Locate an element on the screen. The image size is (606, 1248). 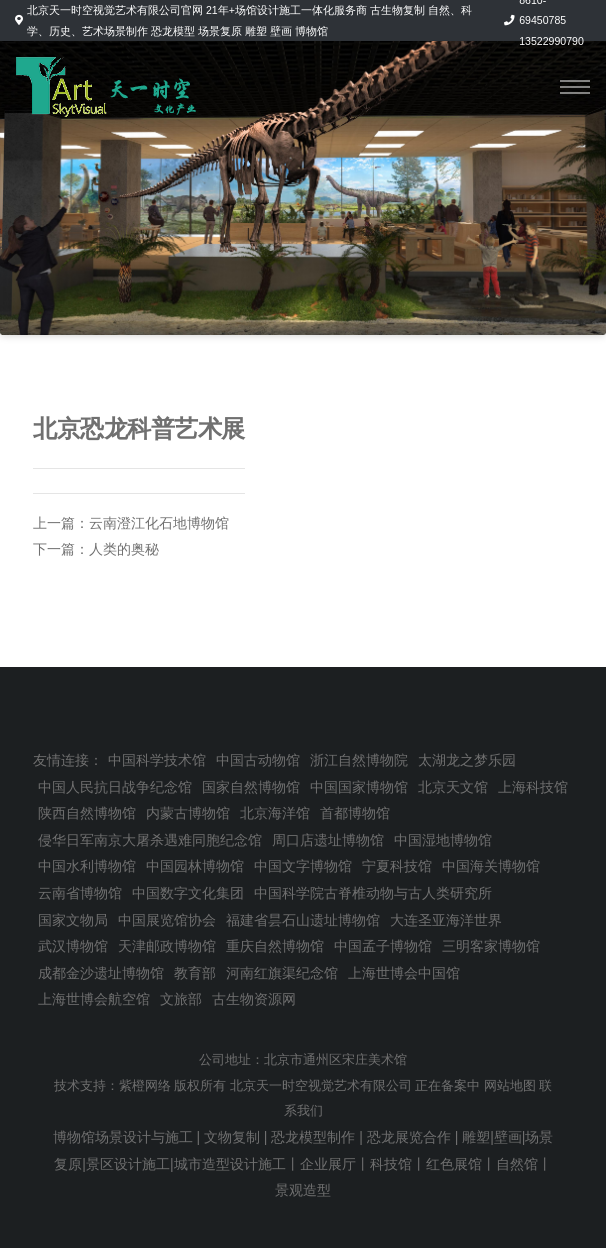
重庆自然博物馆 is located at coordinates (275, 946).